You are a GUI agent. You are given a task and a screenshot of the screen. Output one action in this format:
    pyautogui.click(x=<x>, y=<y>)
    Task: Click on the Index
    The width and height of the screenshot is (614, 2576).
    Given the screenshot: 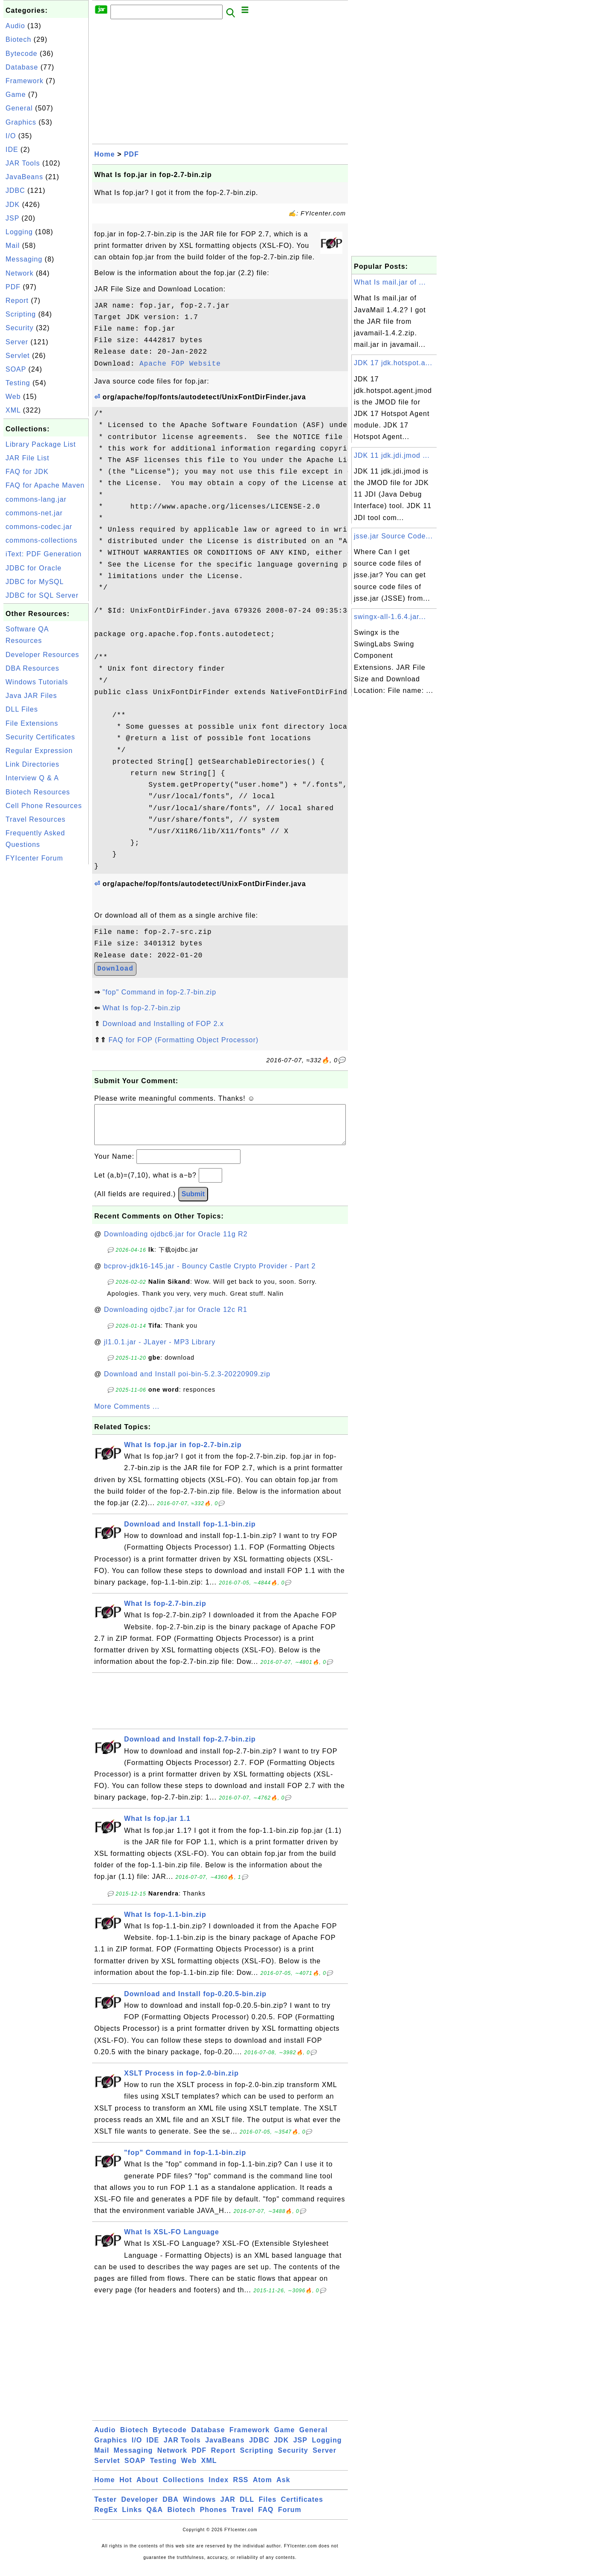 What is the action you would take?
    pyautogui.click(x=219, y=2488)
    